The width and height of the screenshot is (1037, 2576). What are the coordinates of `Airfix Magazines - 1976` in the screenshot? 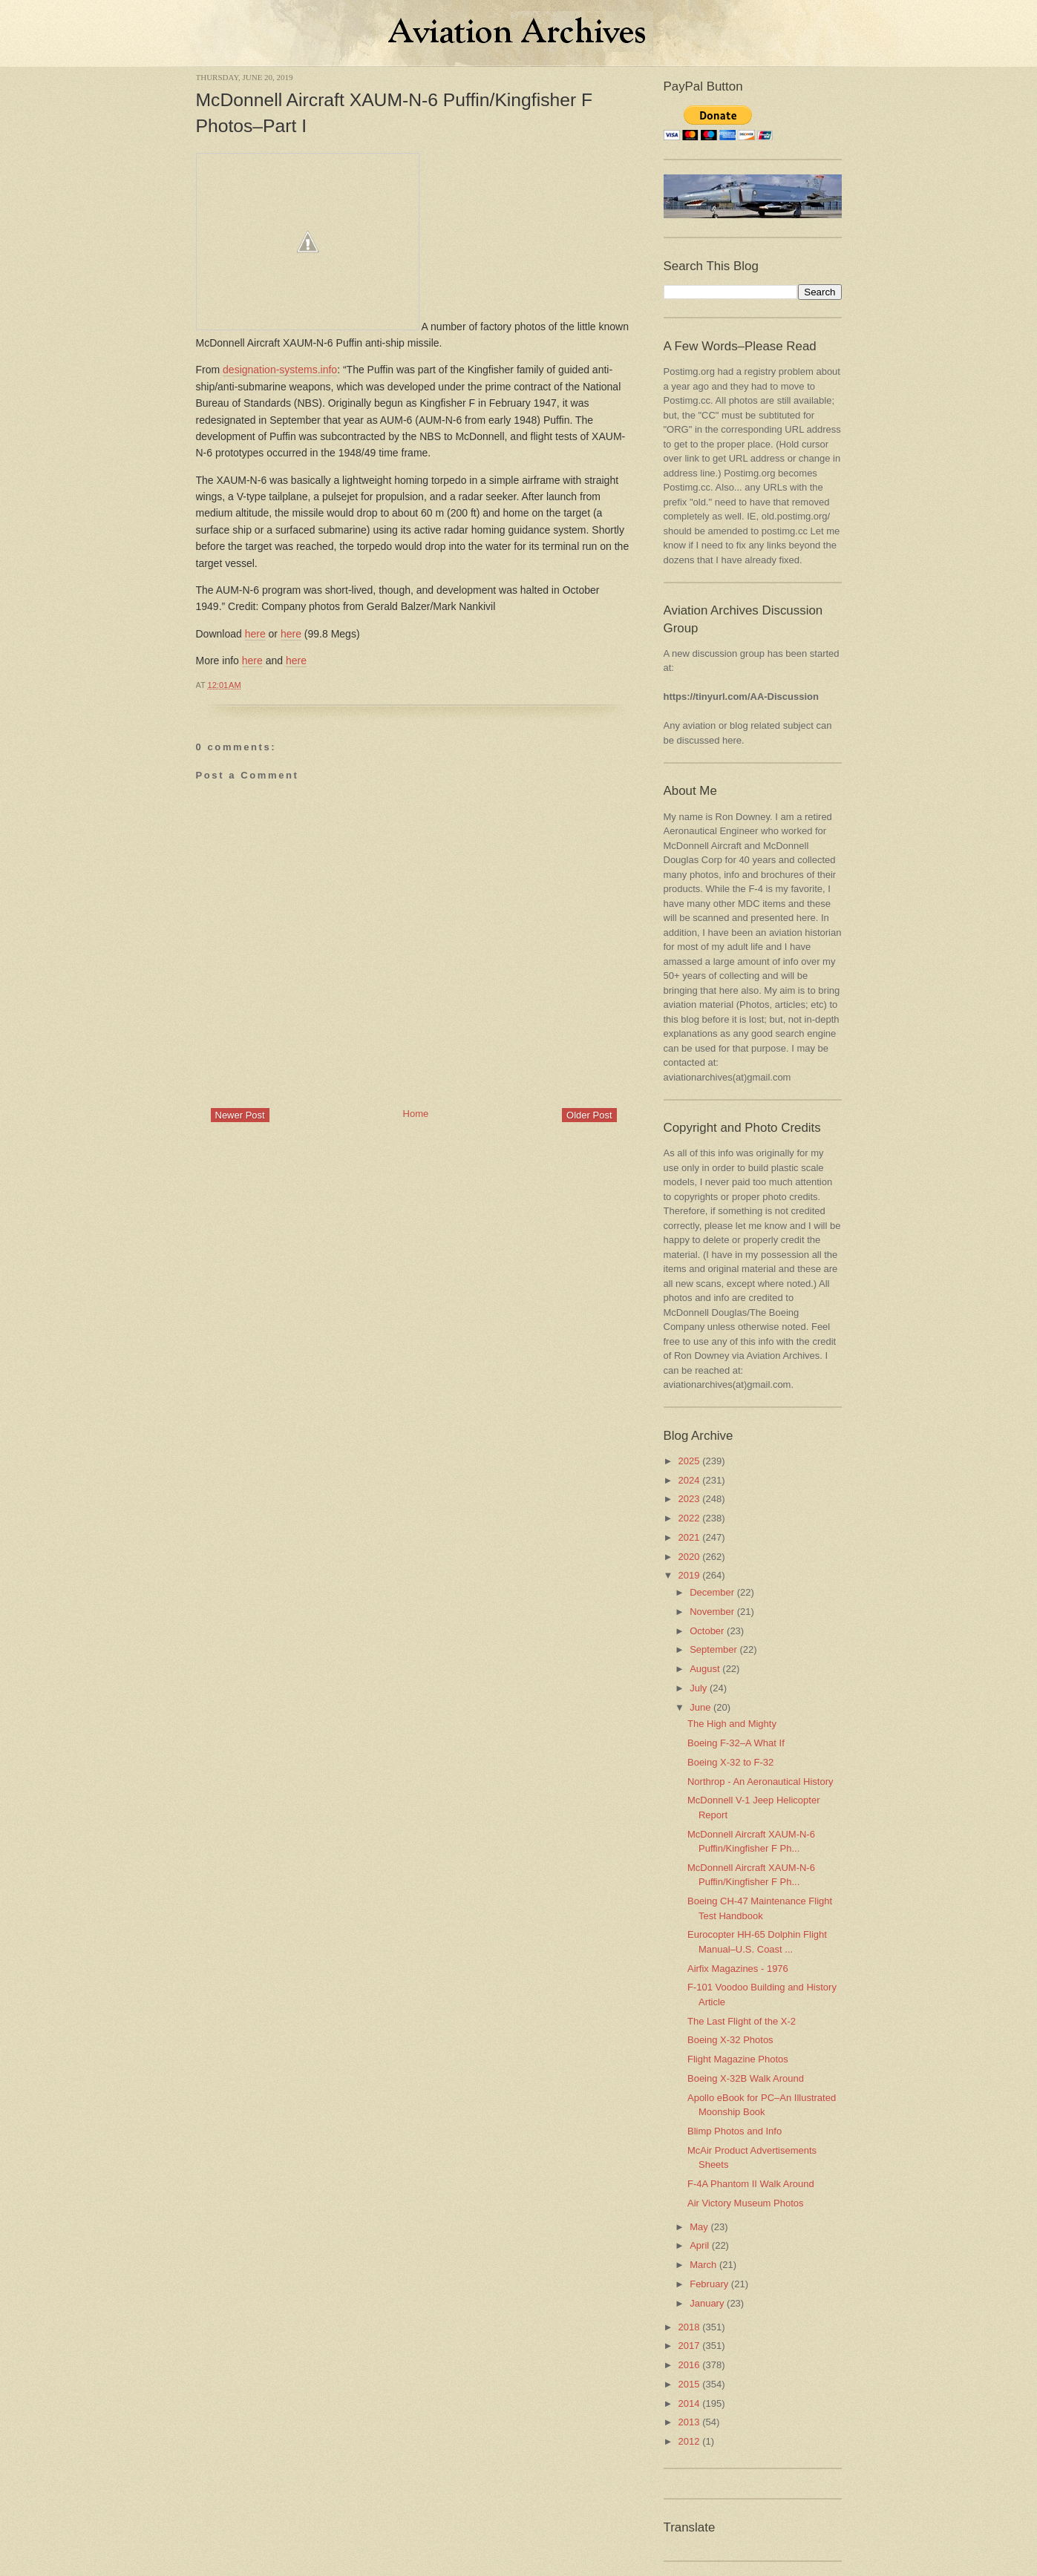 It's located at (737, 1968).